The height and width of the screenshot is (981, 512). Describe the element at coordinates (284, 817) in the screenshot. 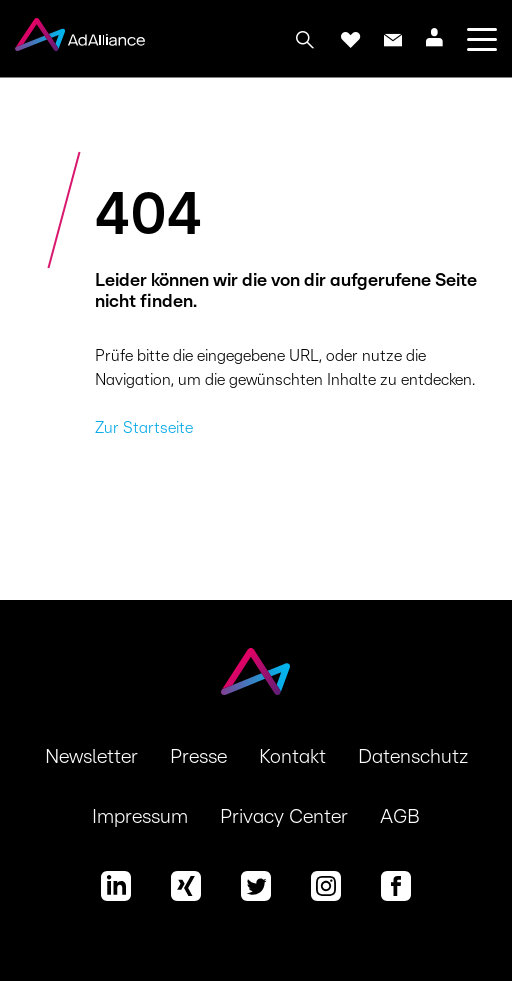

I see `Privacy Center [button]` at that location.